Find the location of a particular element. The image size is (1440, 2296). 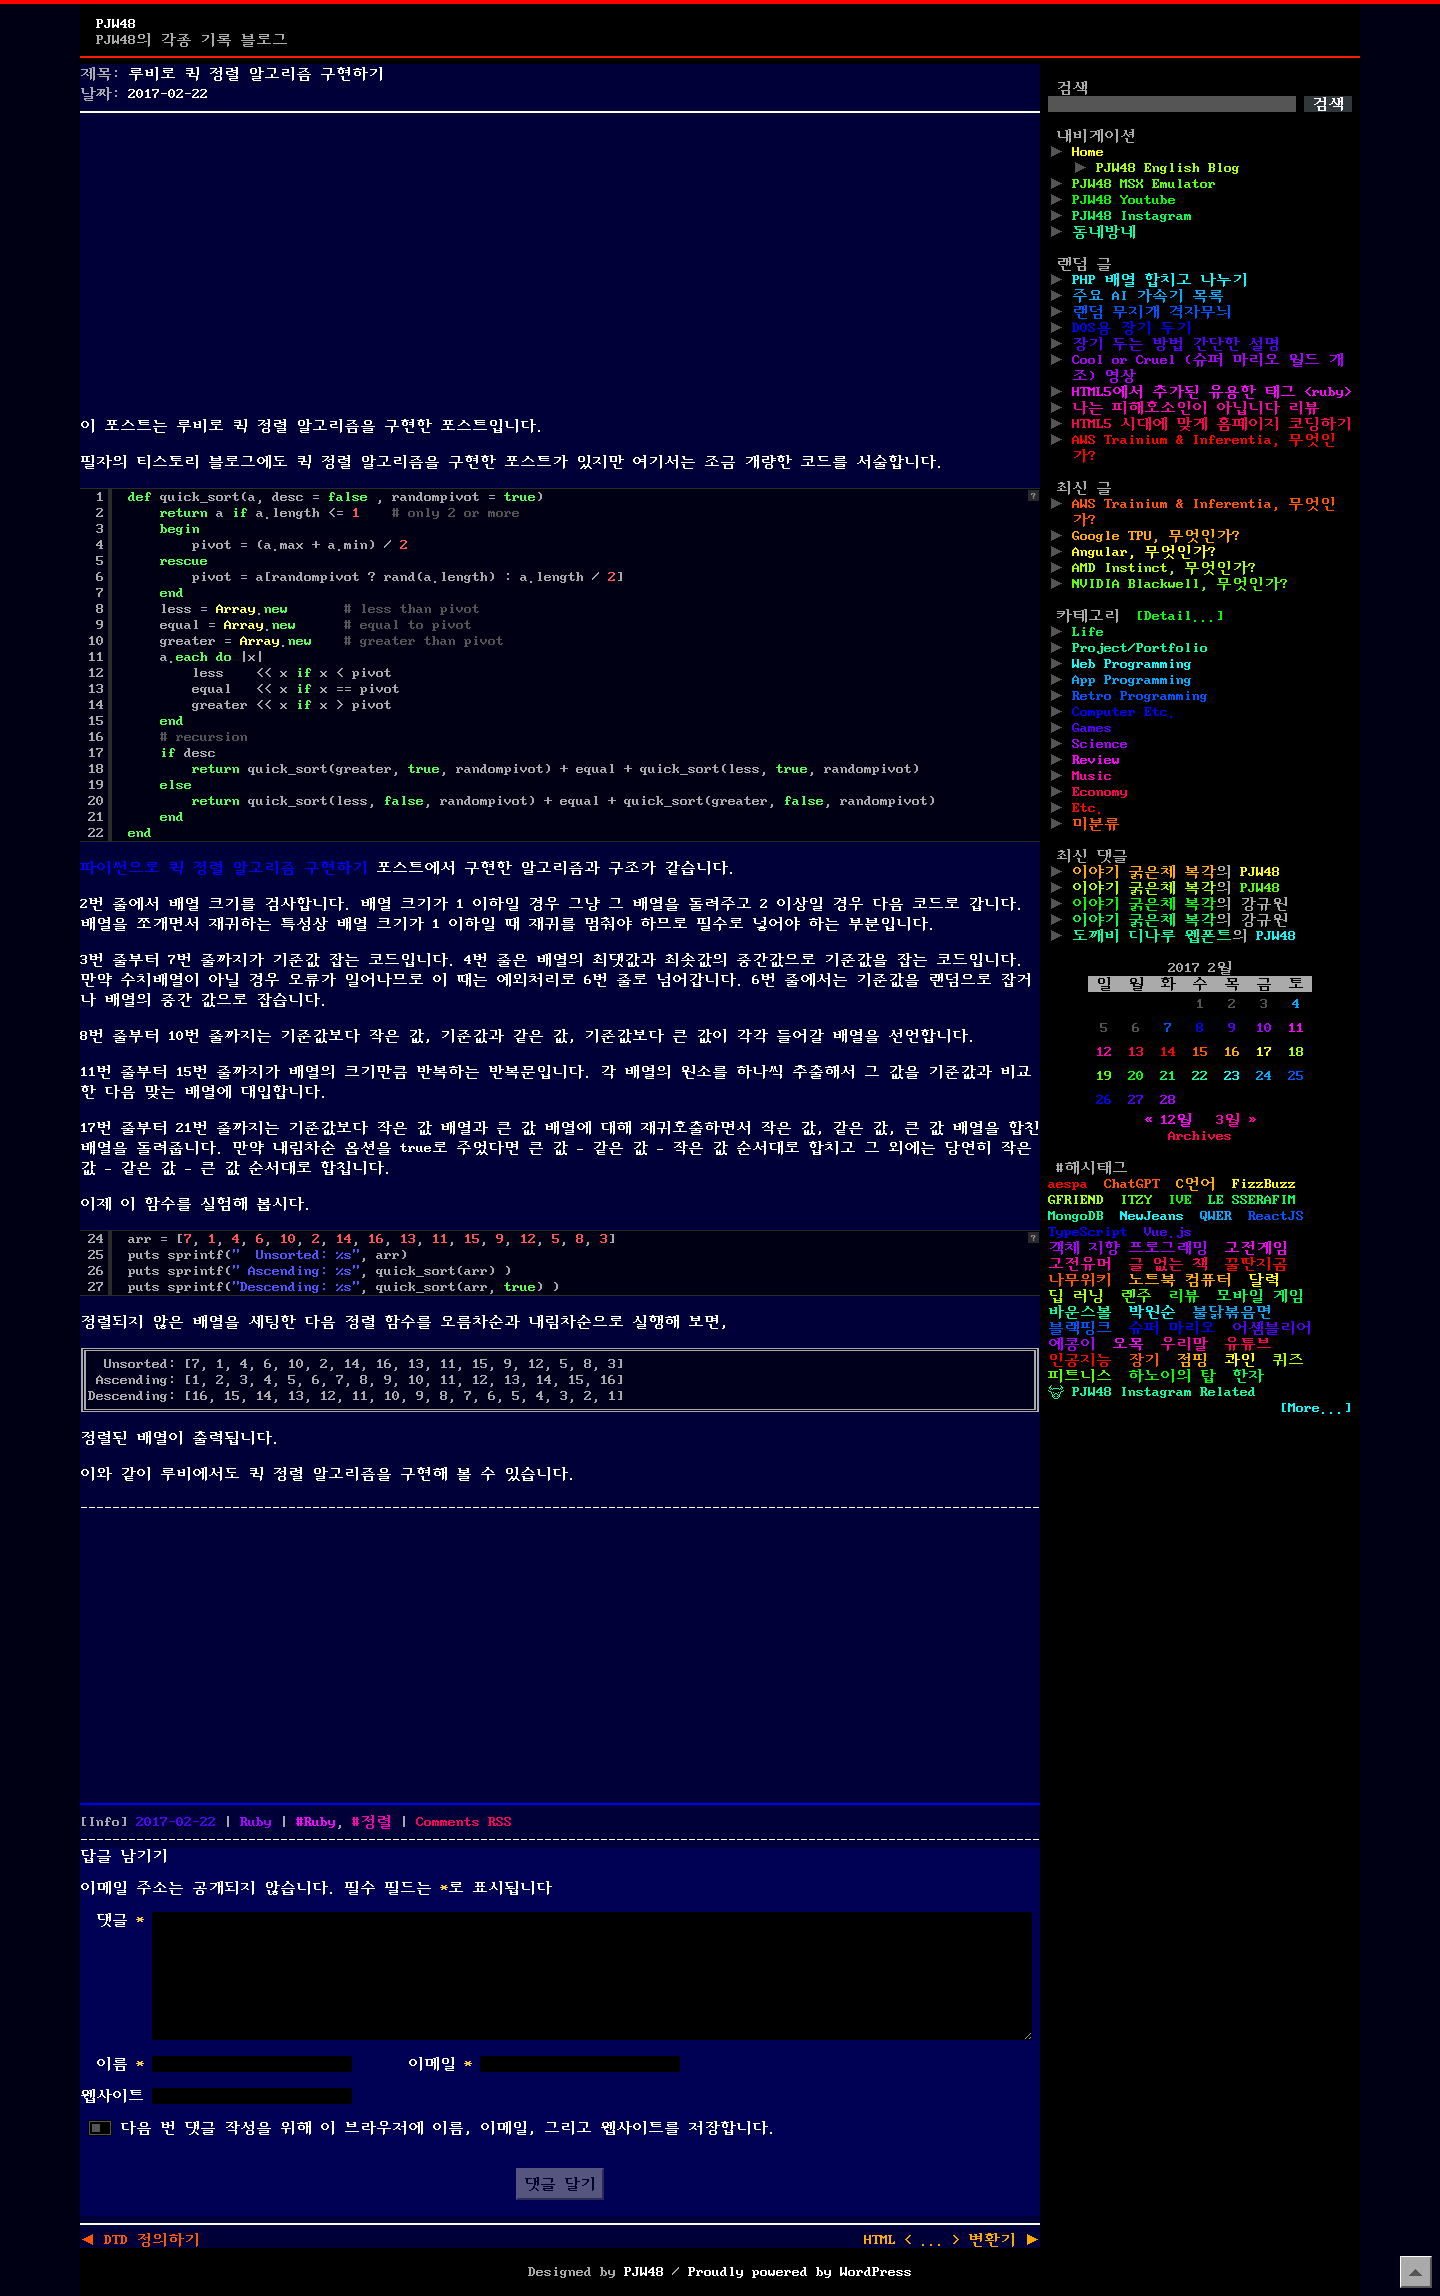

PJW48 English Blog is located at coordinates (1168, 168).